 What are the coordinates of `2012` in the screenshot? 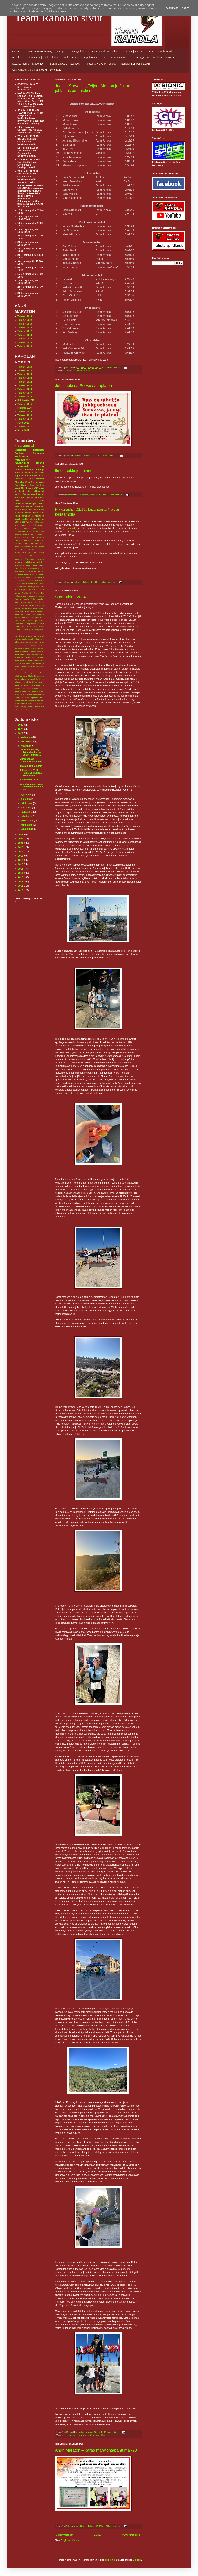 It's located at (21, 881).